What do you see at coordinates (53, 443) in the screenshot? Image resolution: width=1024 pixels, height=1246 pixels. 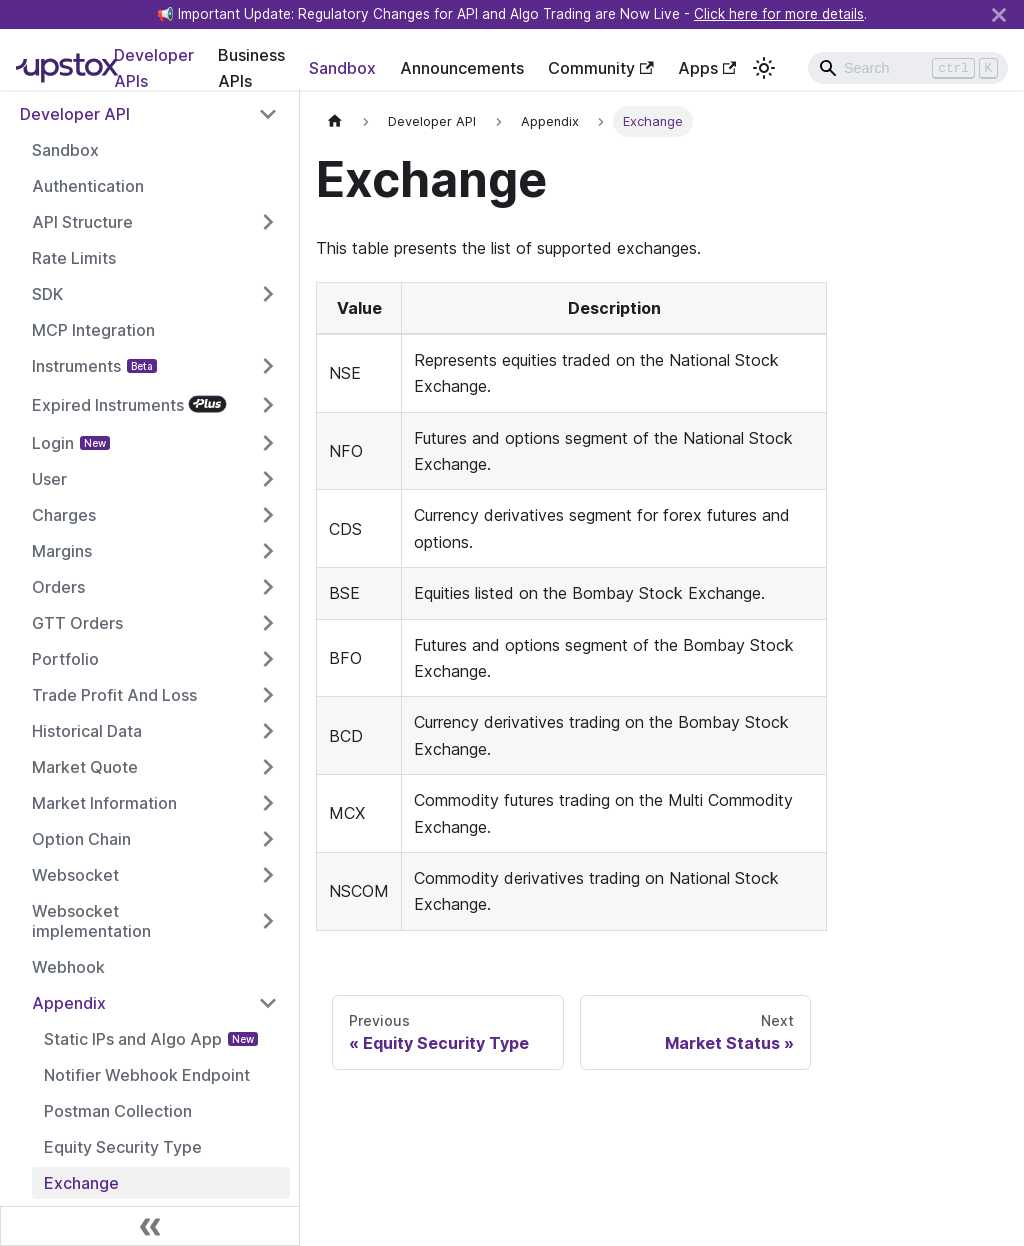 I see `Login` at bounding box center [53, 443].